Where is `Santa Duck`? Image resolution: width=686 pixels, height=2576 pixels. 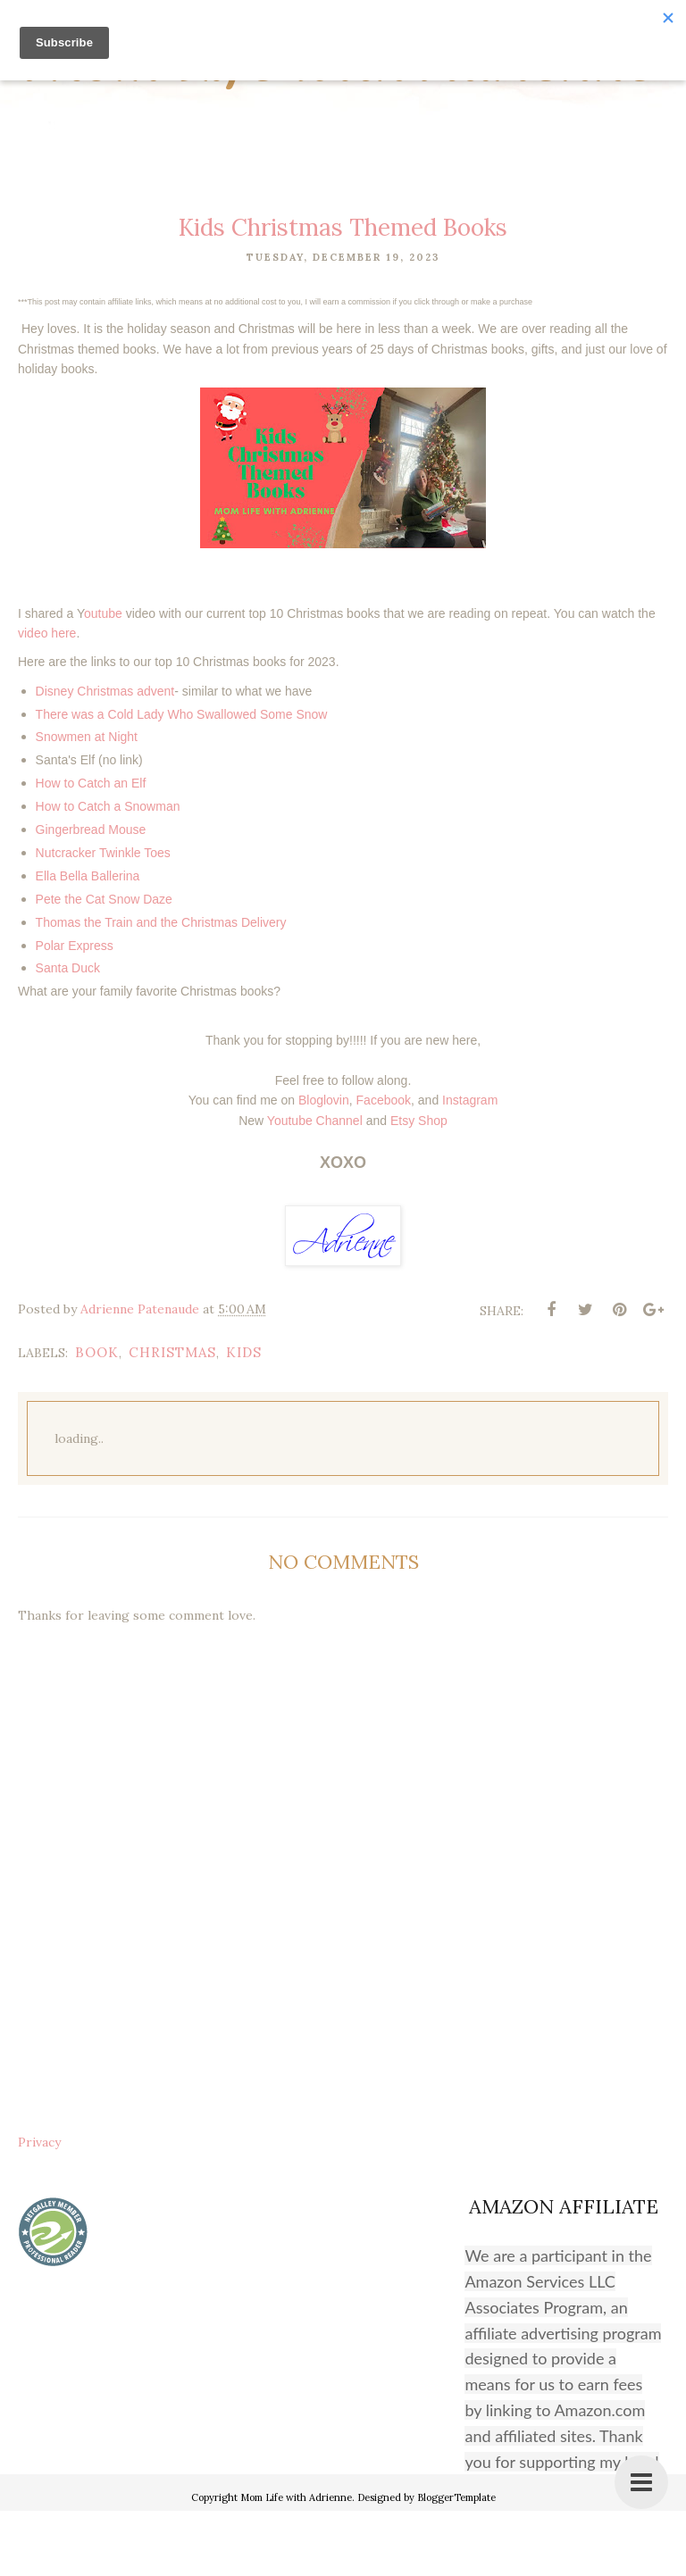
Santa Duck is located at coordinates (68, 1033).